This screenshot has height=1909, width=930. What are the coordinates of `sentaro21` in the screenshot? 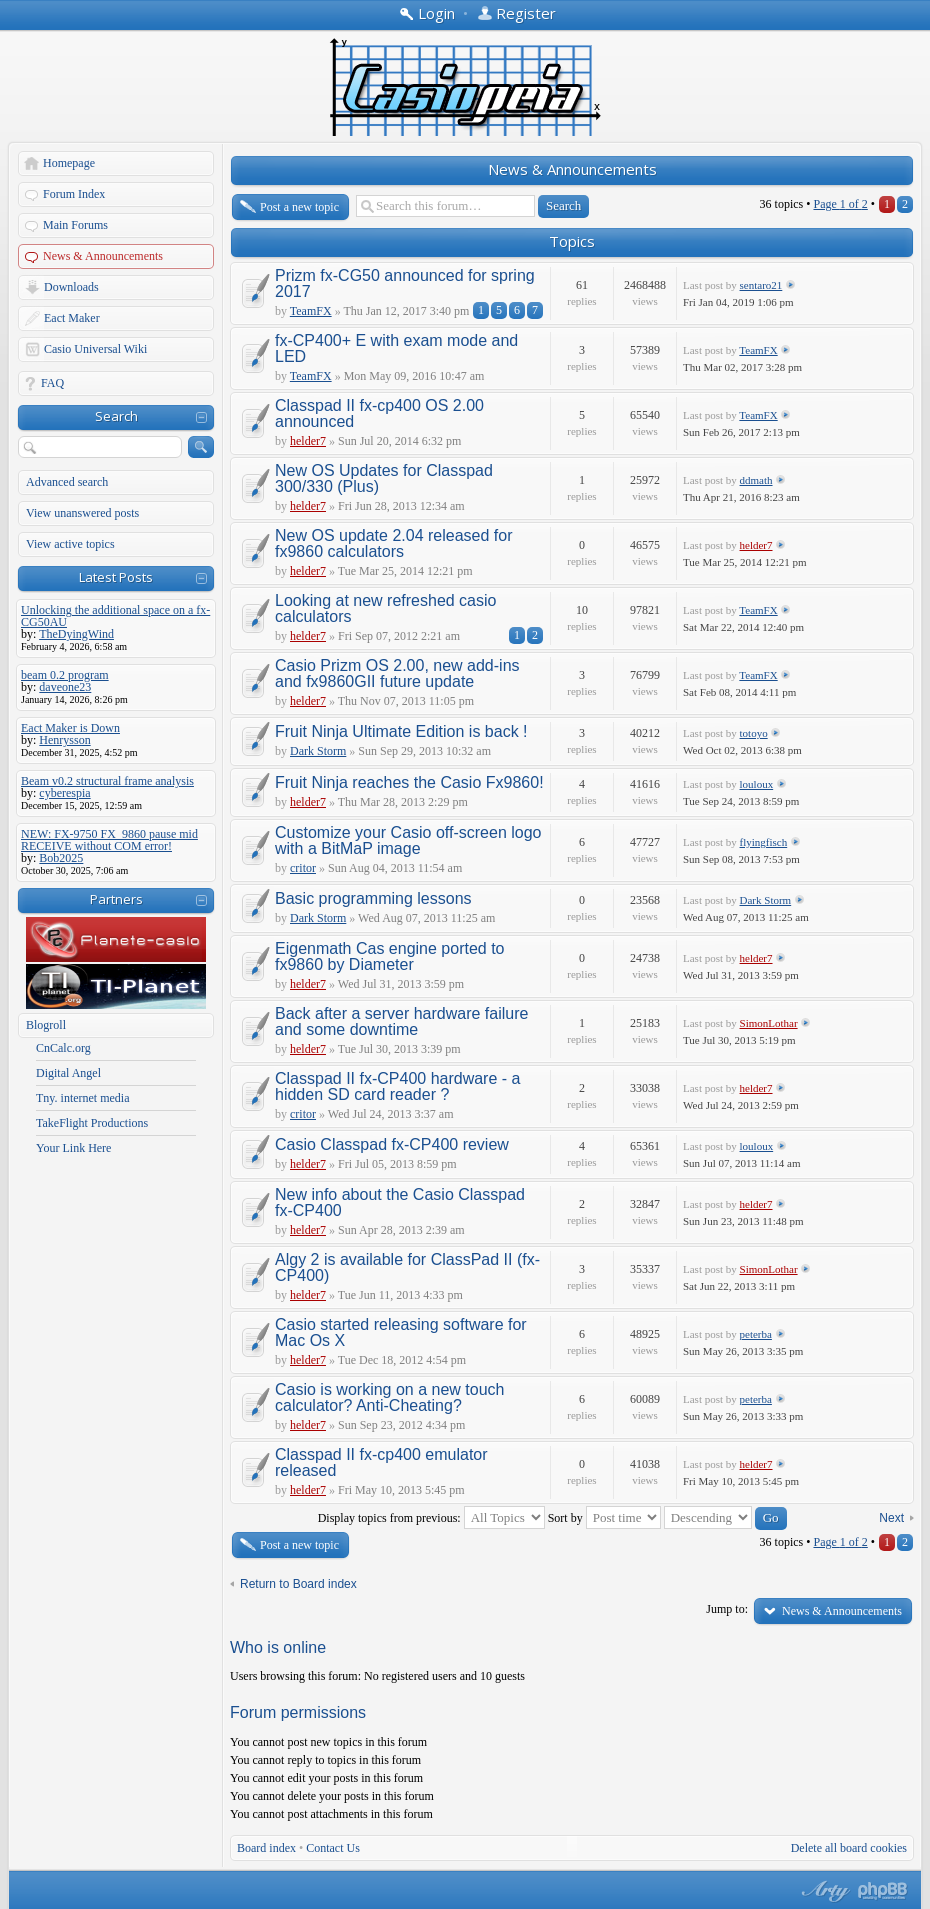 It's located at (761, 285).